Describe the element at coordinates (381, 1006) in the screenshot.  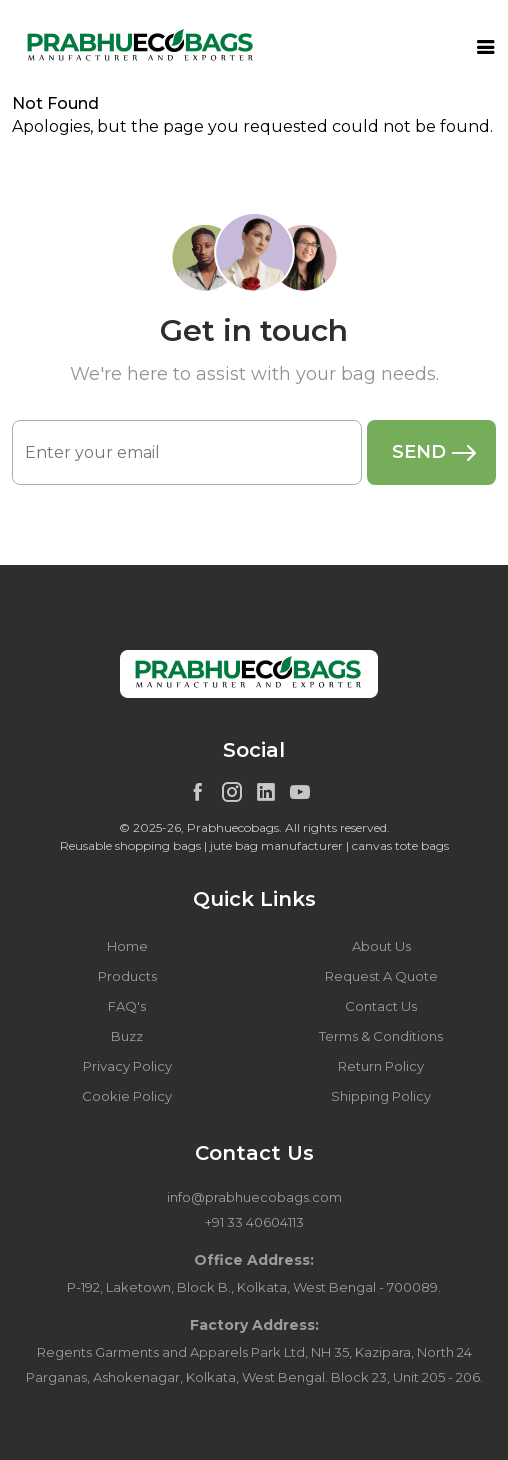
I see `Contact Us` at that location.